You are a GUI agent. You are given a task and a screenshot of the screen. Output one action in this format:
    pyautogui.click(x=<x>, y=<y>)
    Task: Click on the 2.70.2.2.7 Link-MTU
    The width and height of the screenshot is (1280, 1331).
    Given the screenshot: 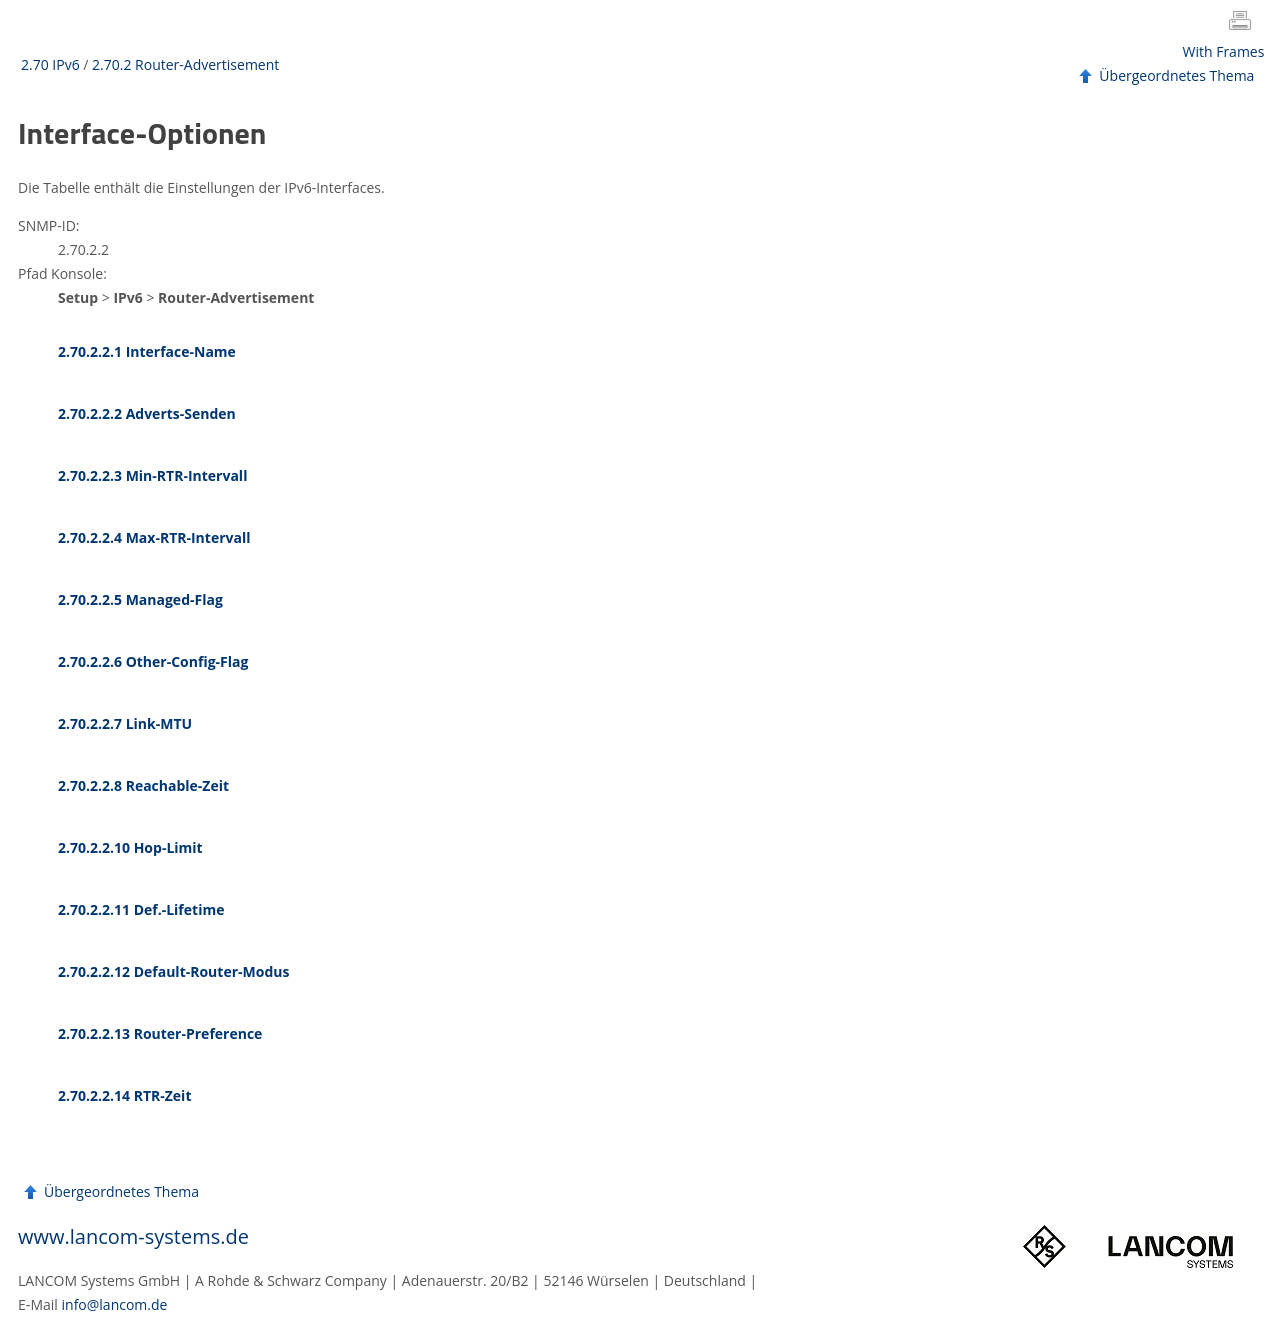 What is the action you would take?
    pyautogui.click(x=125, y=723)
    